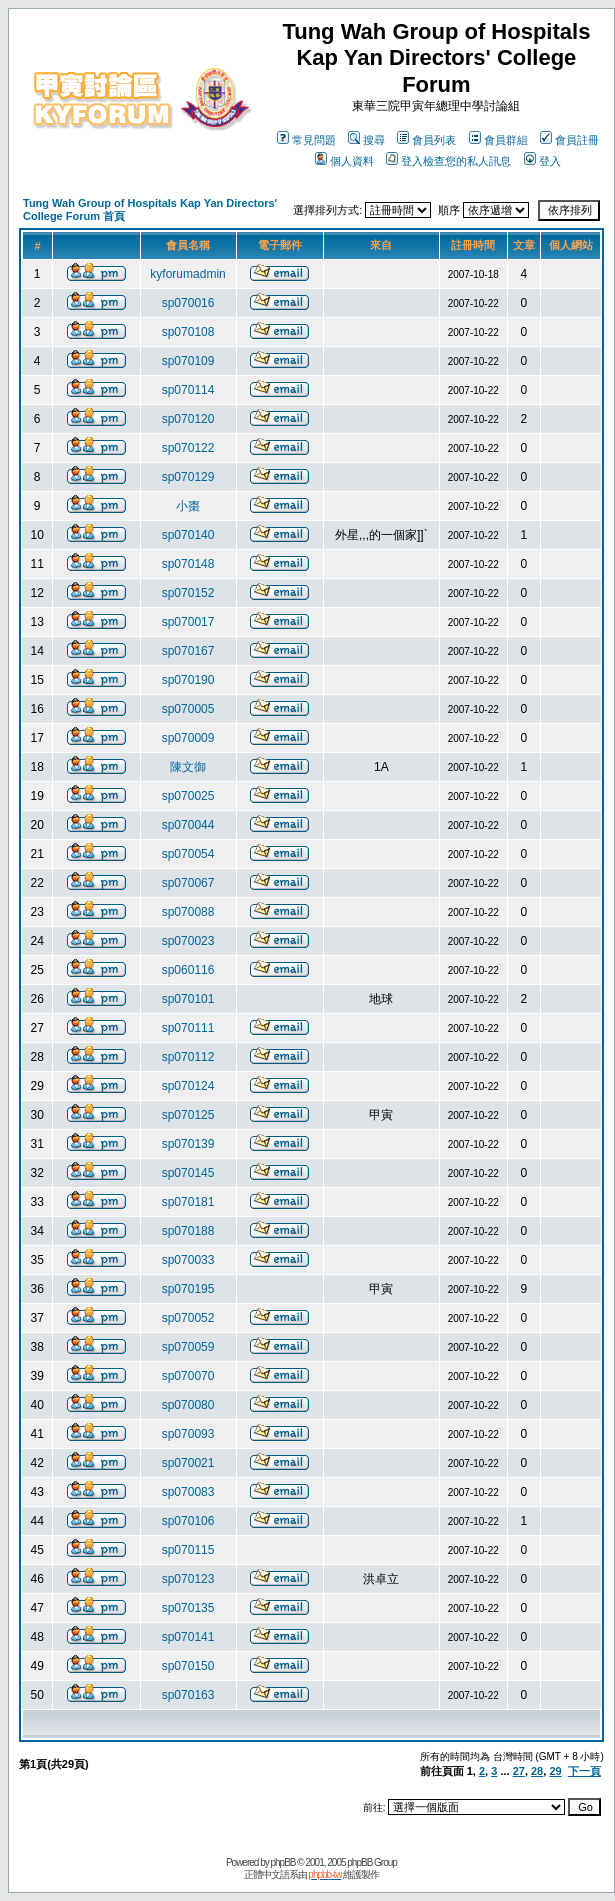  Describe the element at coordinates (187, 274) in the screenshot. I see `kyforumadmin` at that location.